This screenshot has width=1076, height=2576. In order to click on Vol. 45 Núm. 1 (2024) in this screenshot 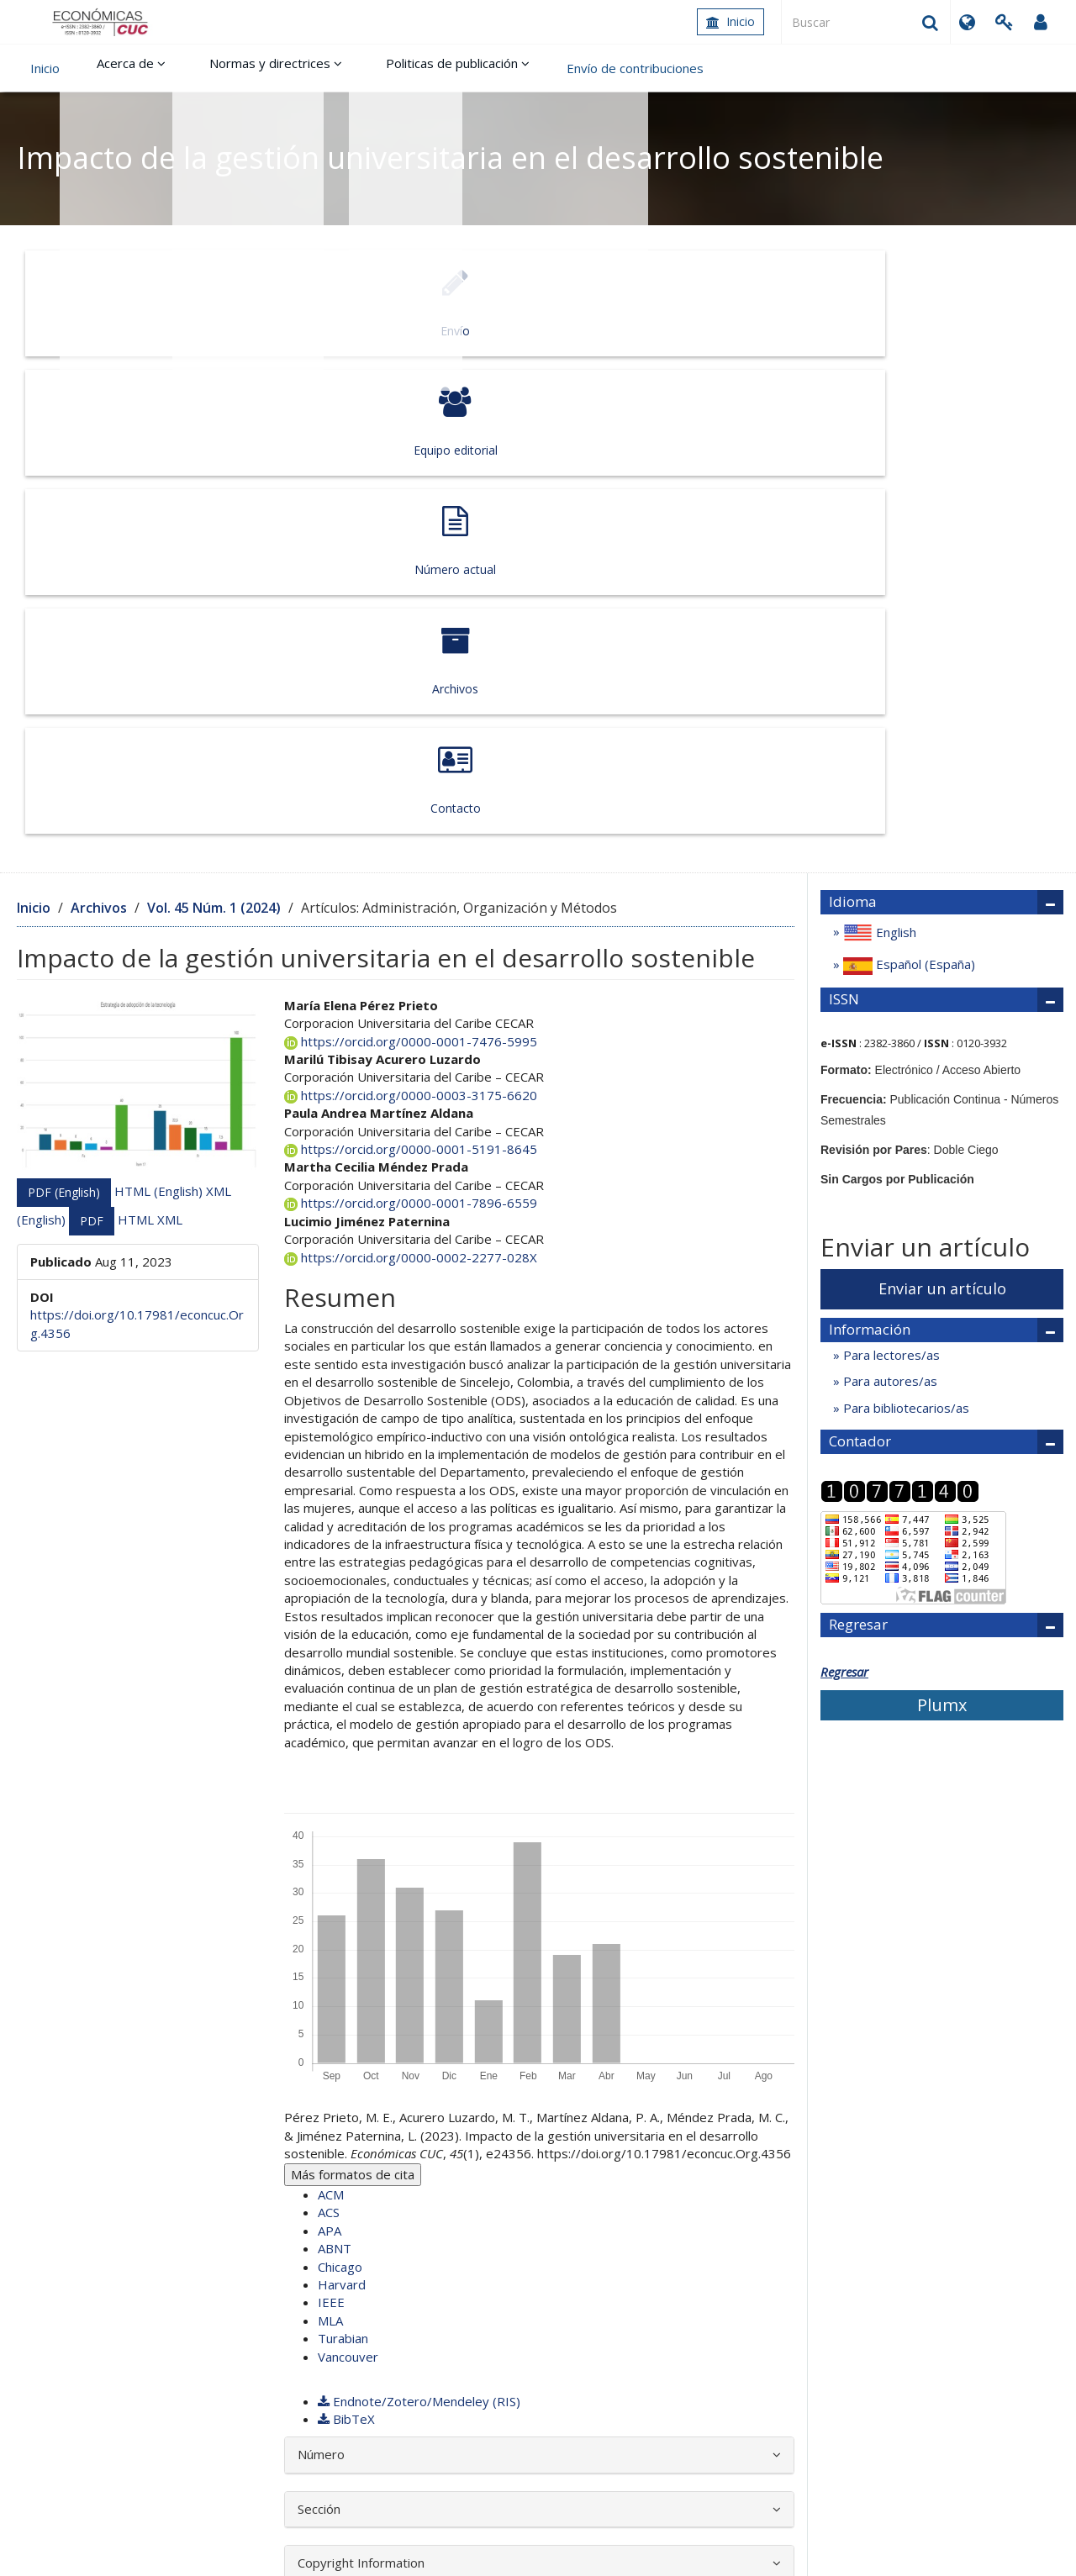, I will do `click(214, 417)`.